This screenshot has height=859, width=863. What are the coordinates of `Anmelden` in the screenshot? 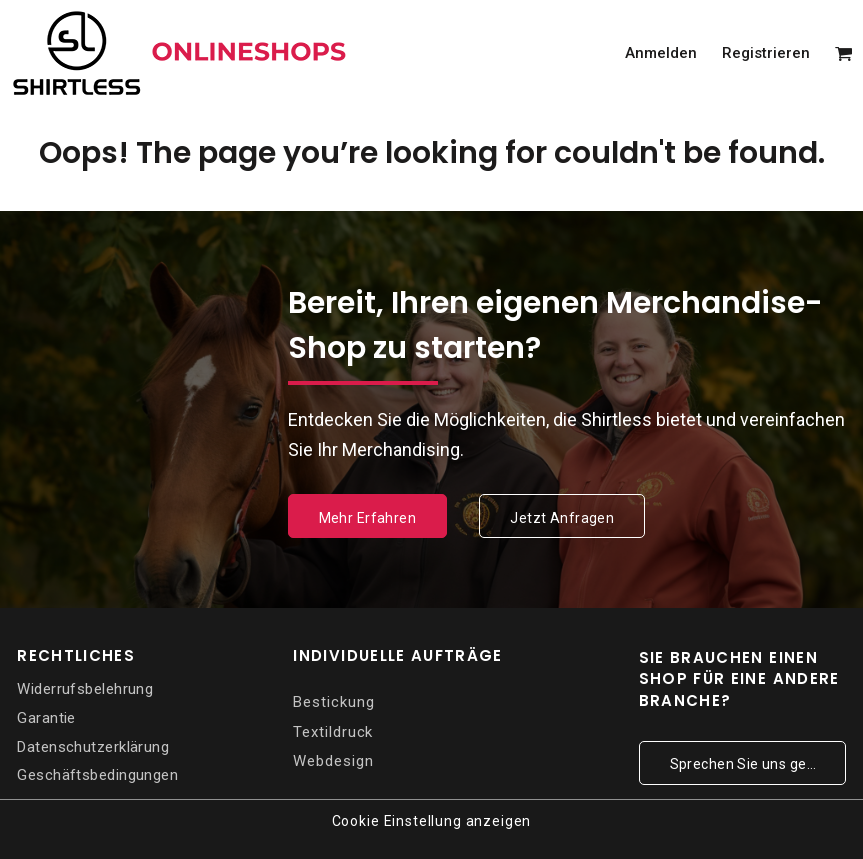 It's located at (661, 53).